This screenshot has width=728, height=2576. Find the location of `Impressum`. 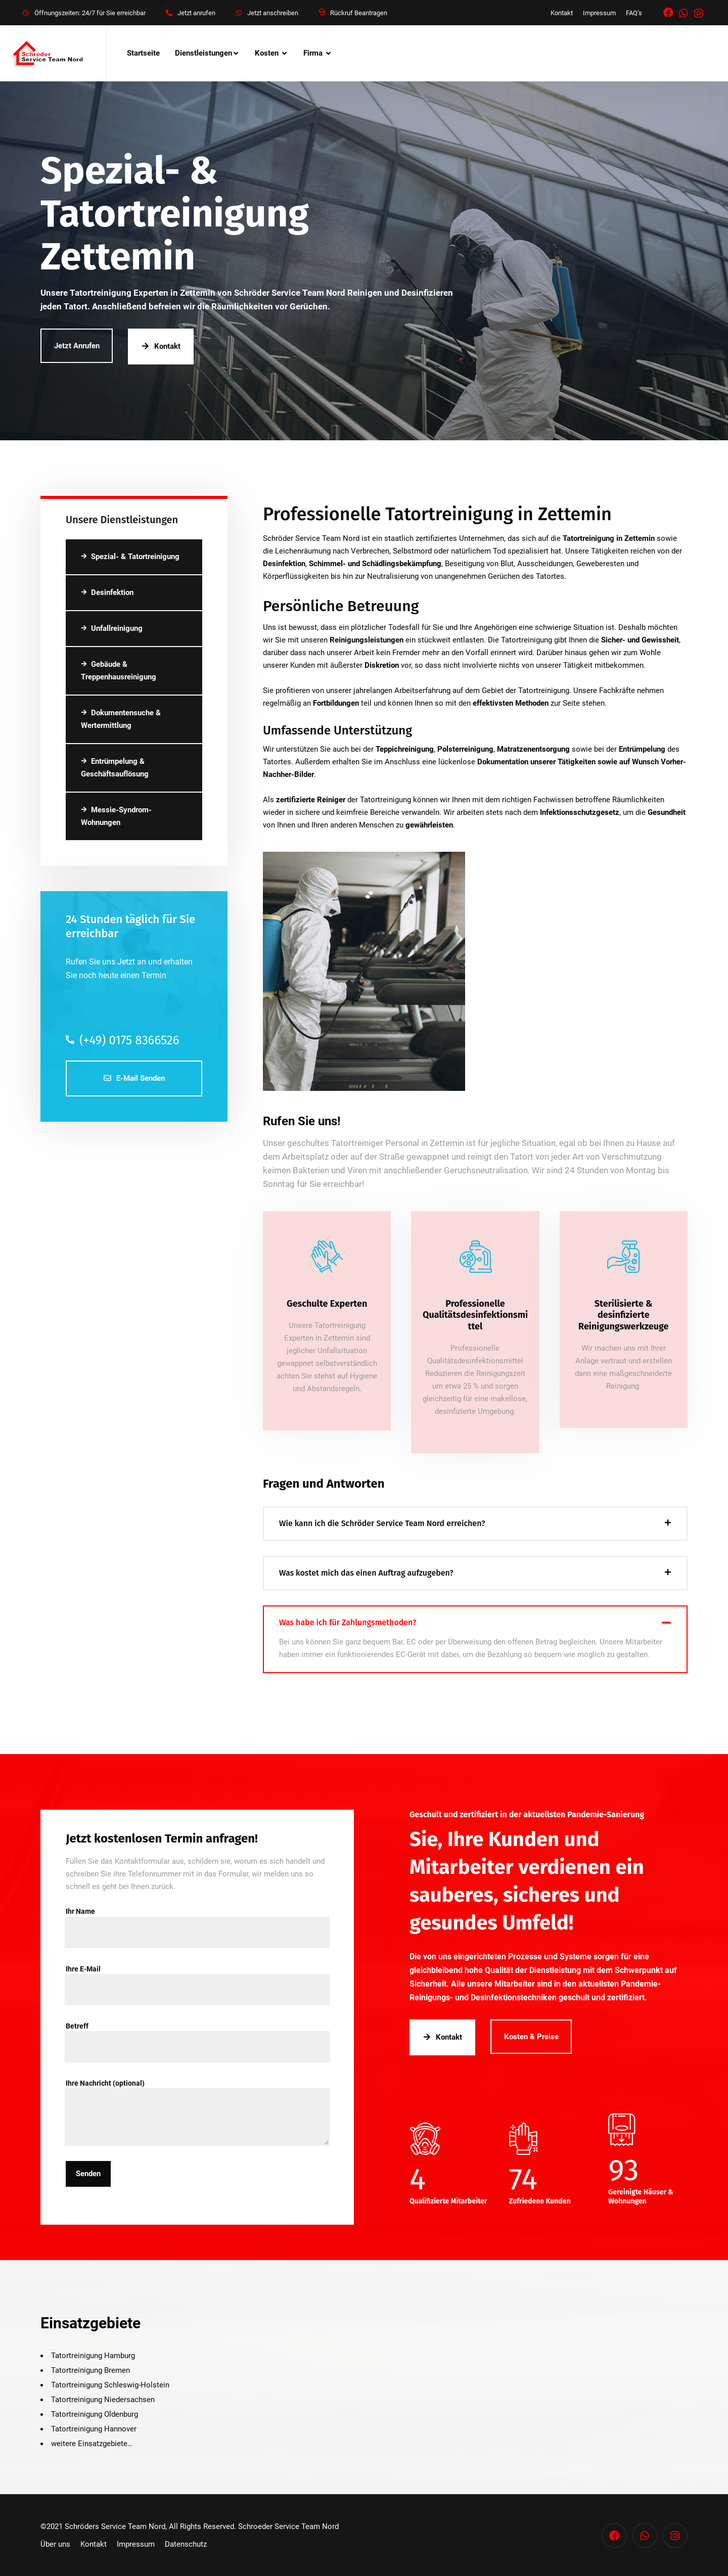

Impressum is located at coordinates (599, 13).